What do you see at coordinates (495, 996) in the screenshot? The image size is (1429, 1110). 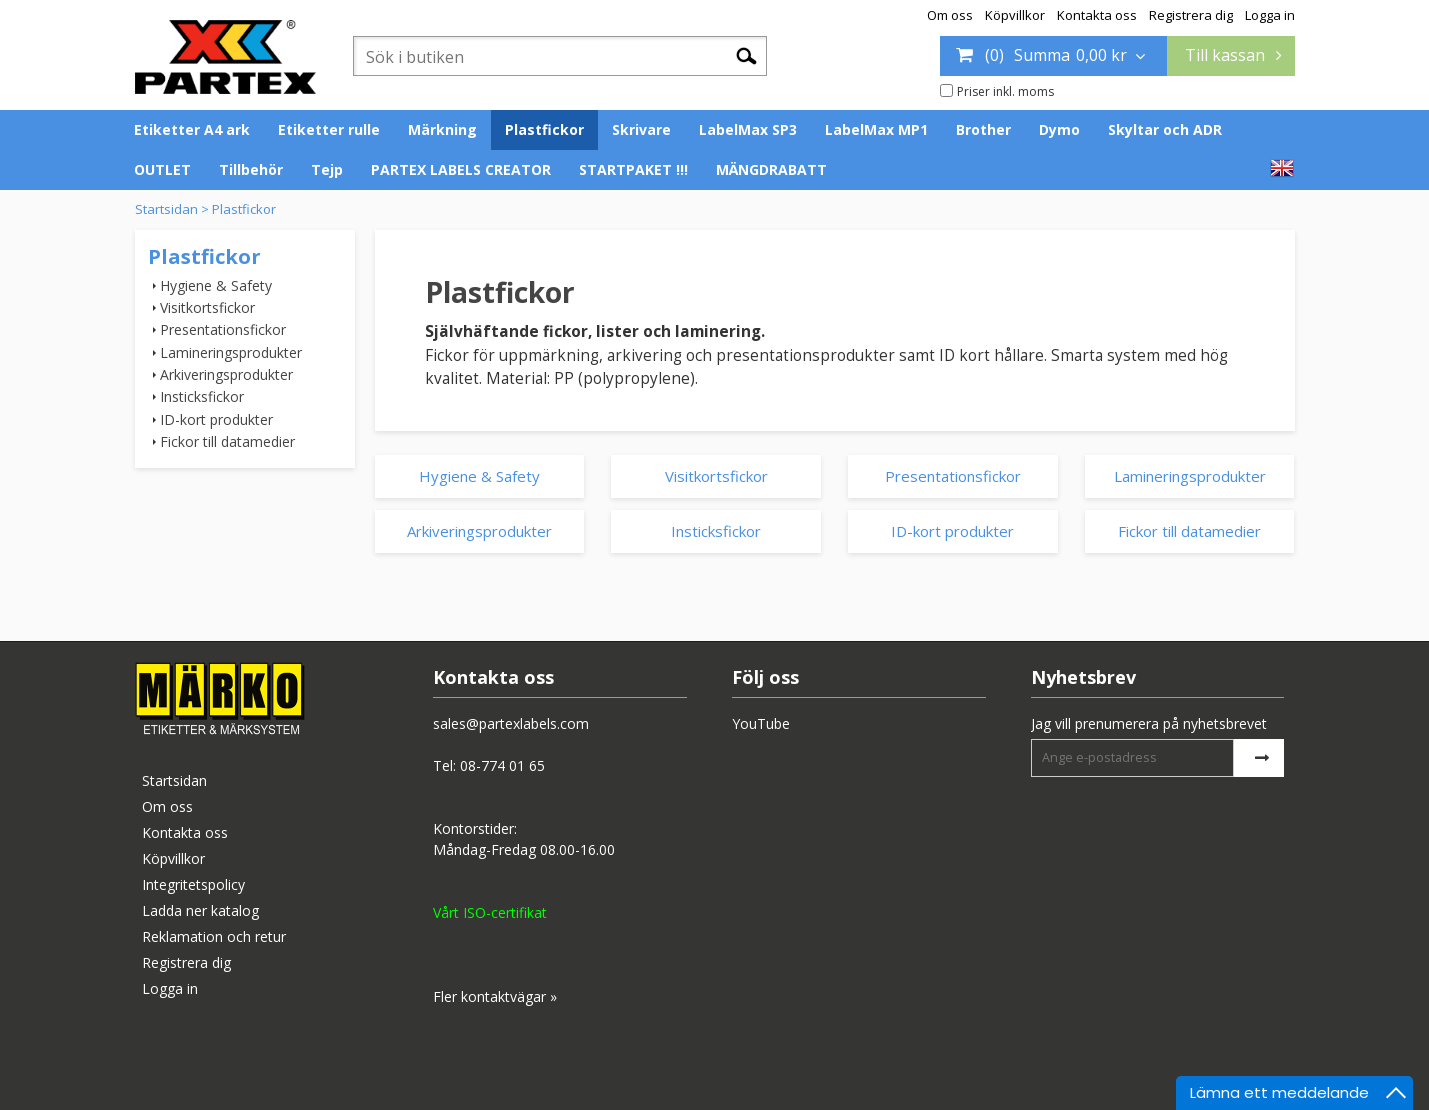 I see `Fler kontaktvägar »` at bounding box center [495, 996].